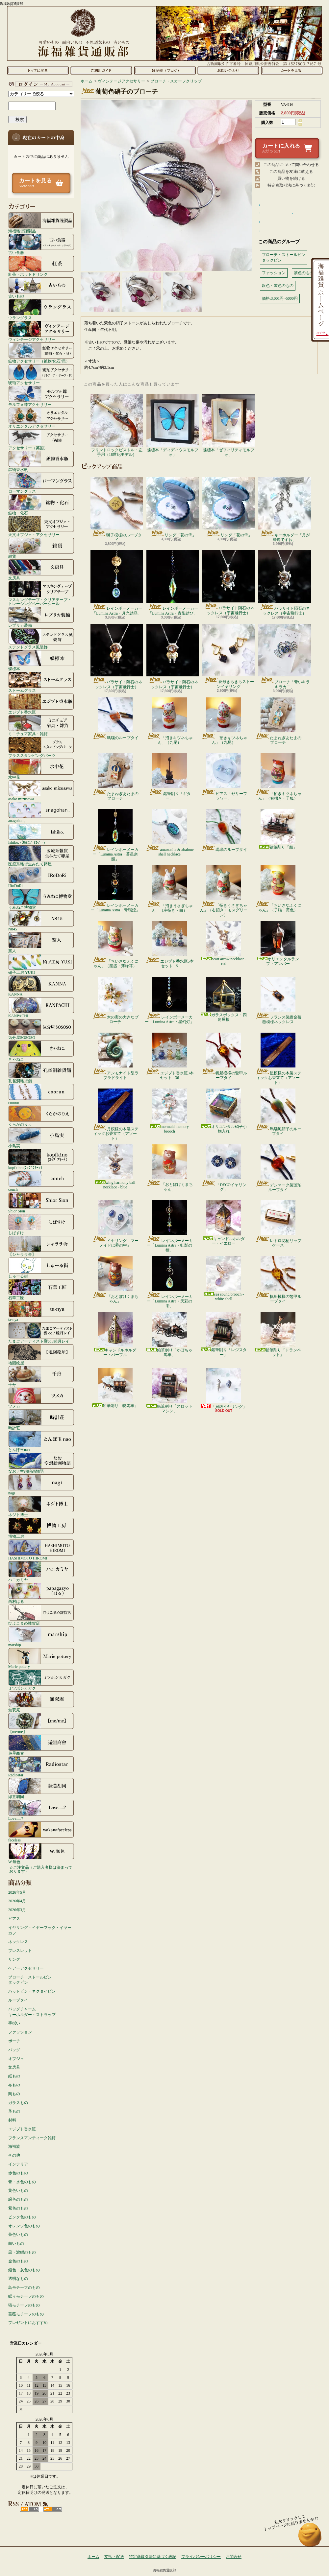 This screenshot has height=2576, width=329. I want to click on 気分屋SOSOSO, so click(41, 1029).